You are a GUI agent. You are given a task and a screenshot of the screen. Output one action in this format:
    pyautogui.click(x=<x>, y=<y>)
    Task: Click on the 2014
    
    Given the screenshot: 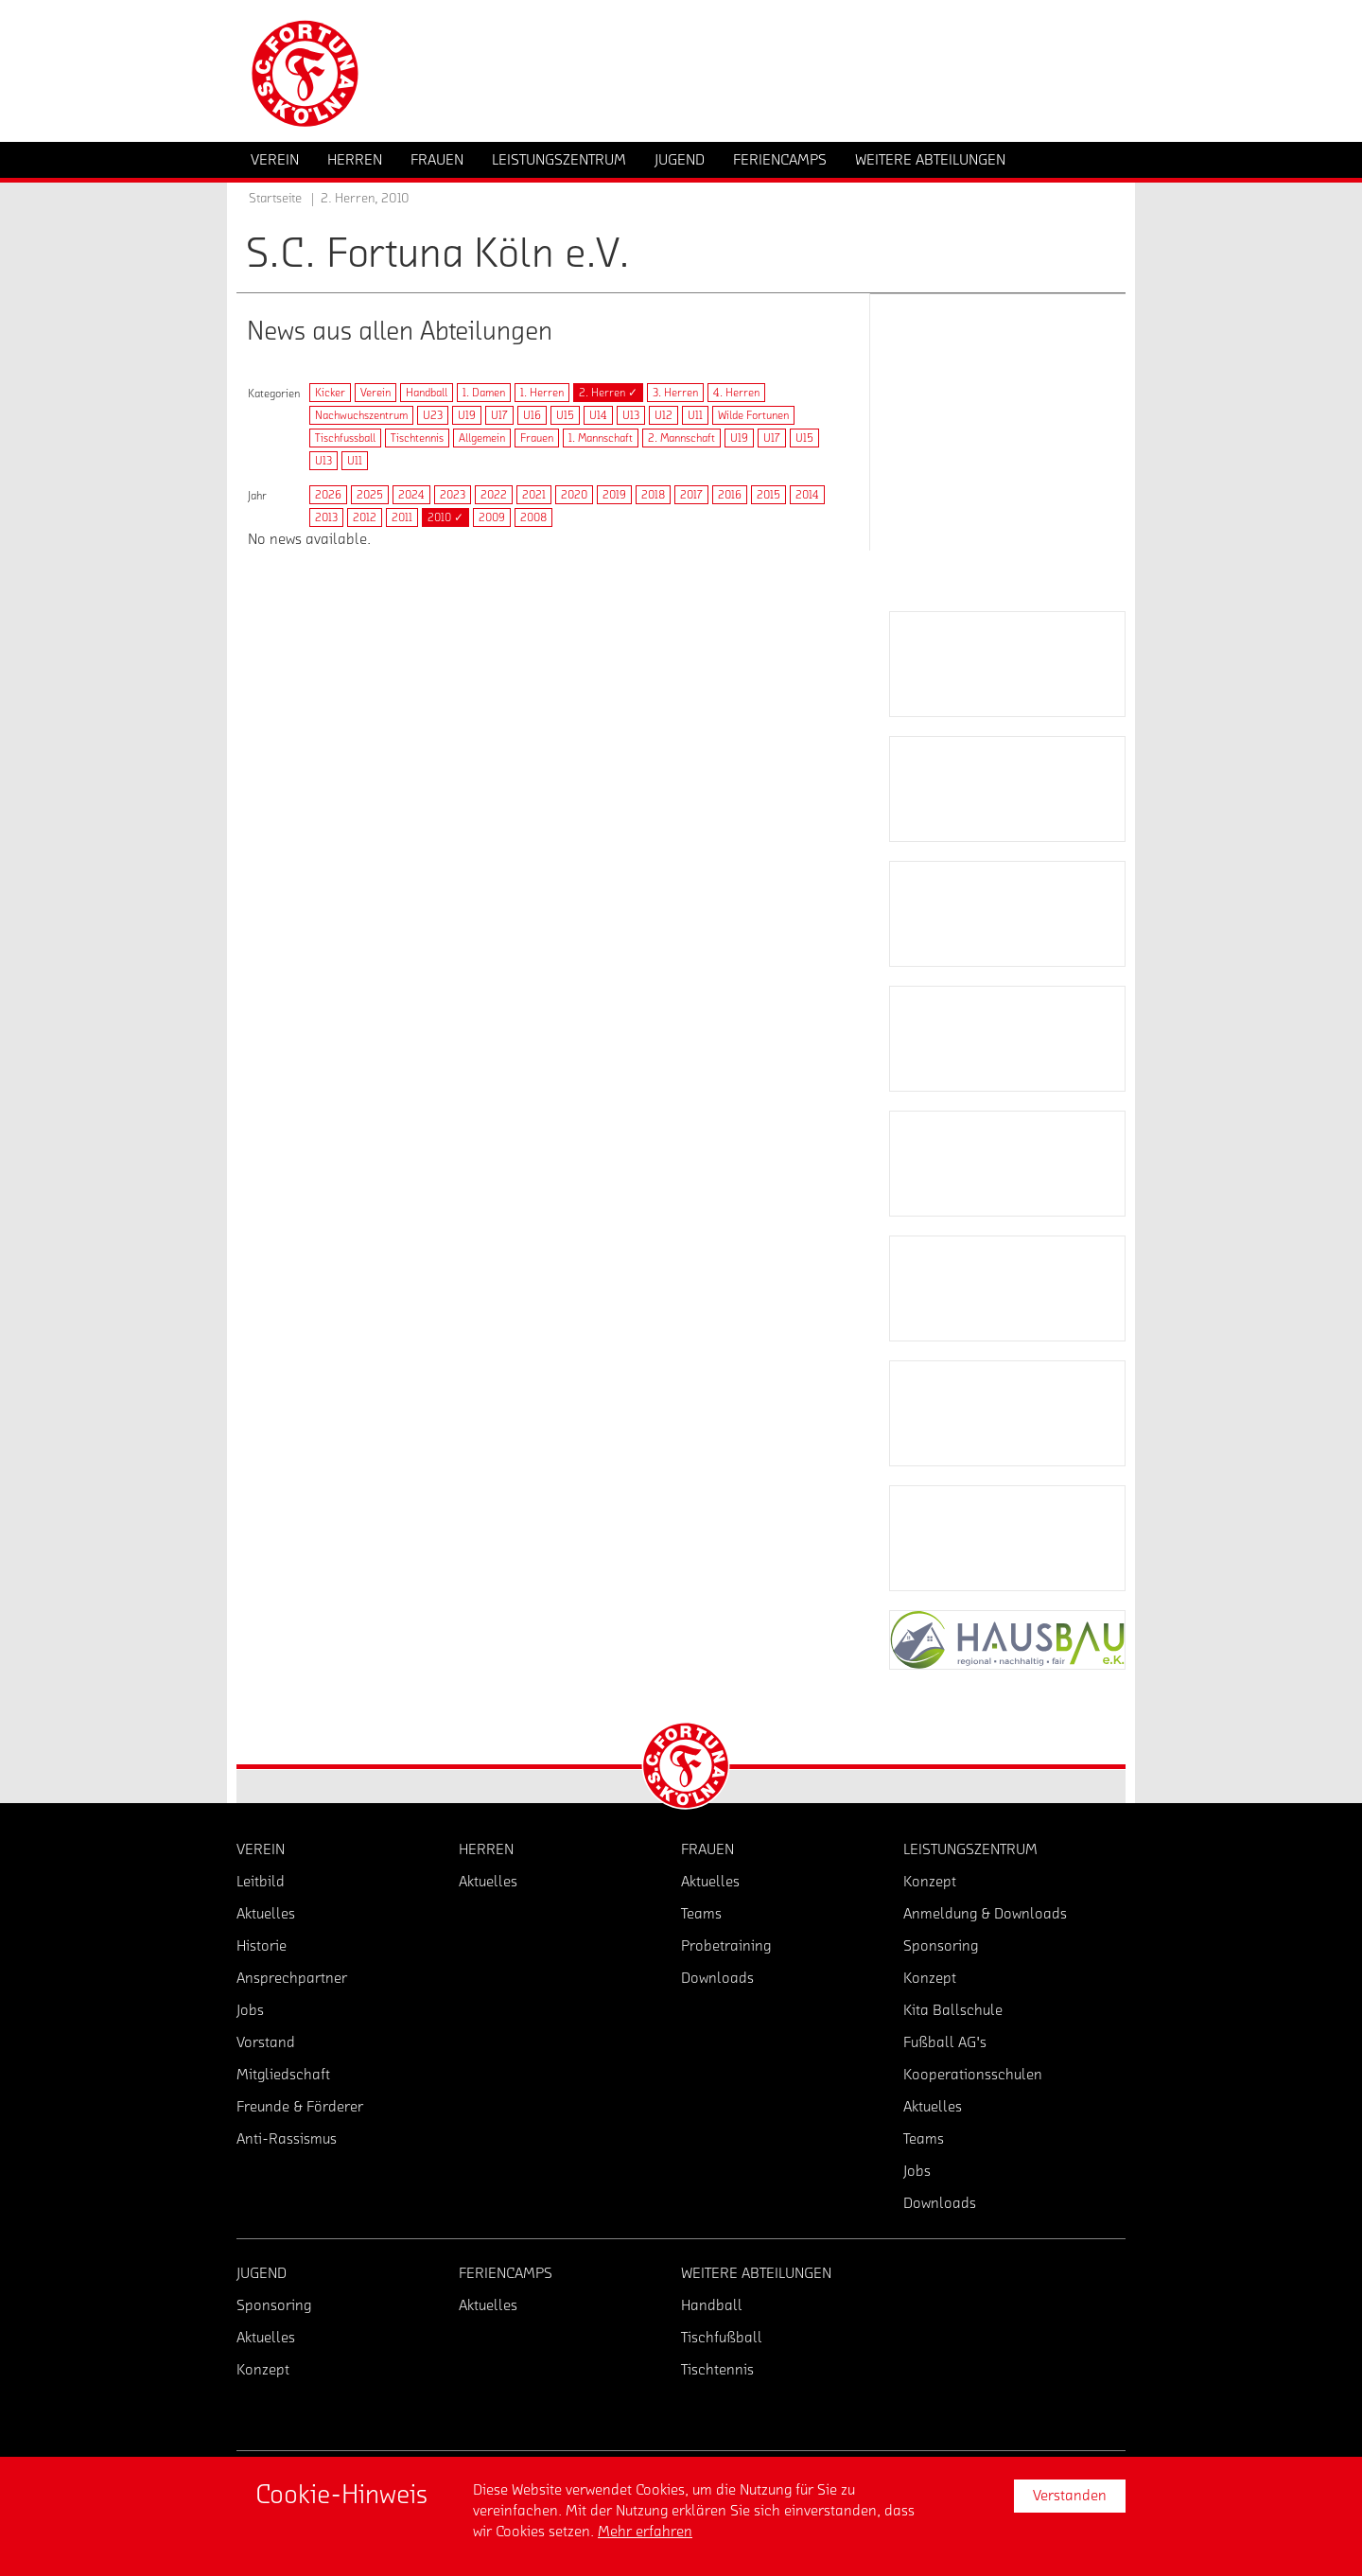 What is the action you would take?
    pyautogui.click(x=807, y=494)
    